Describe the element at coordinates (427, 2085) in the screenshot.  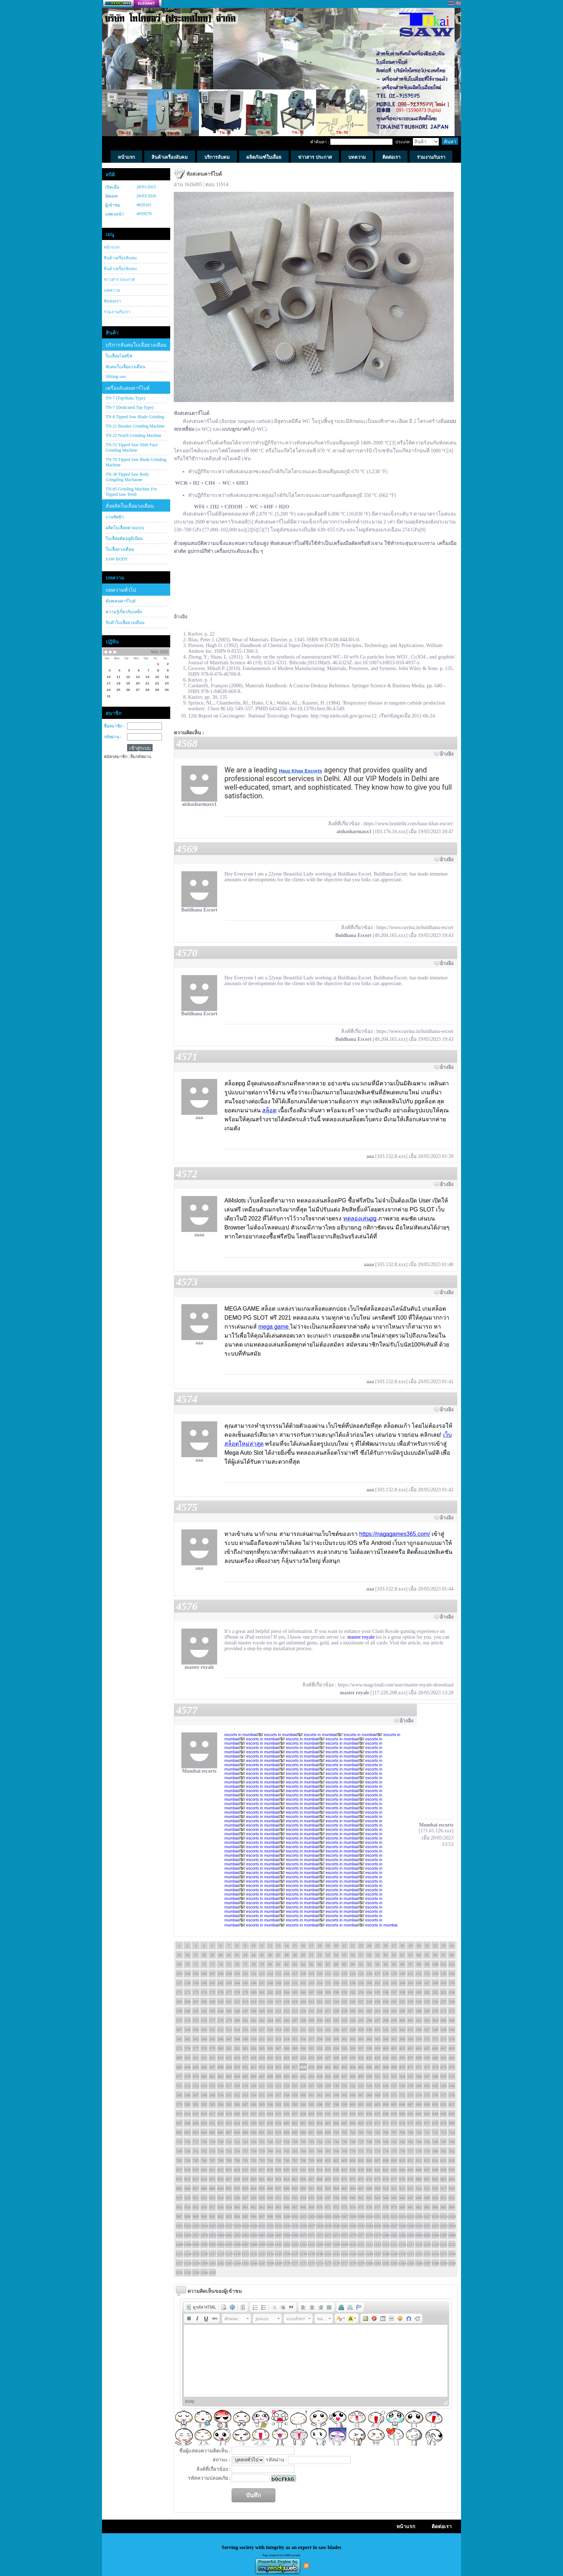
I see `541` at that location.